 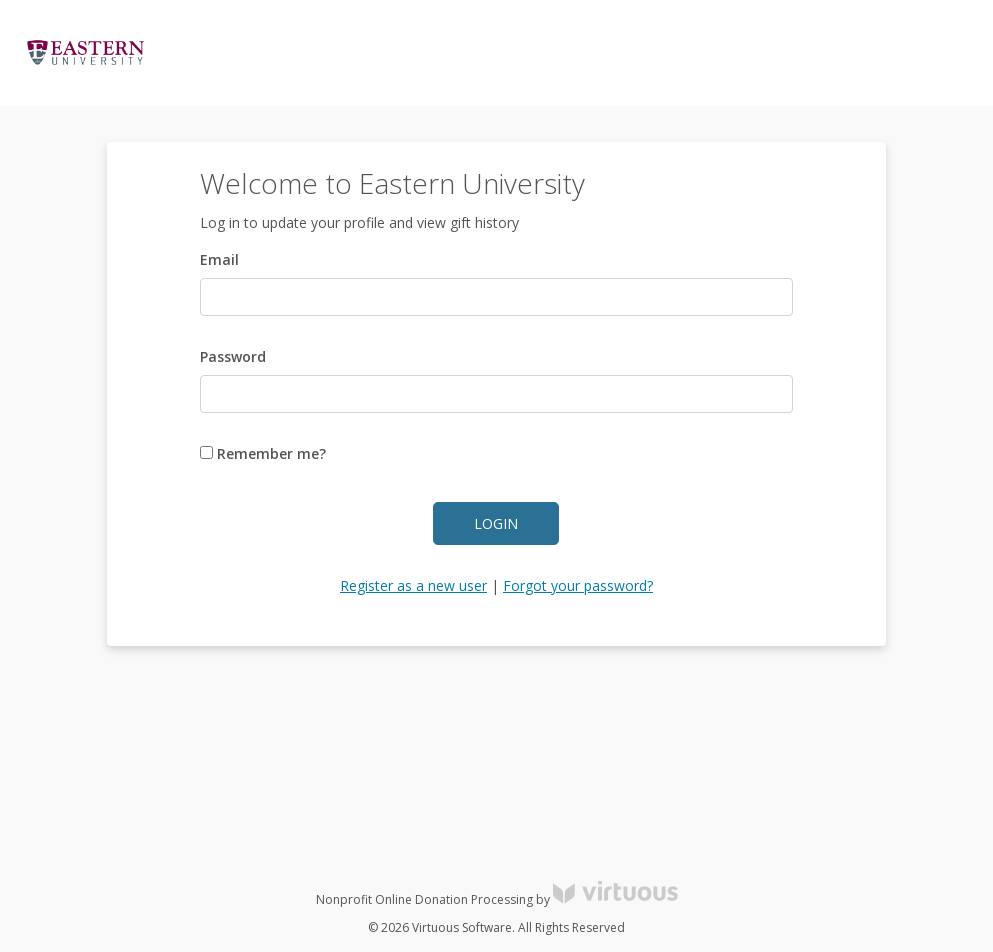 What do you see at coordinates (942, 53) in the screenshot?
I see `Donate` at bounding box center [942, 53].